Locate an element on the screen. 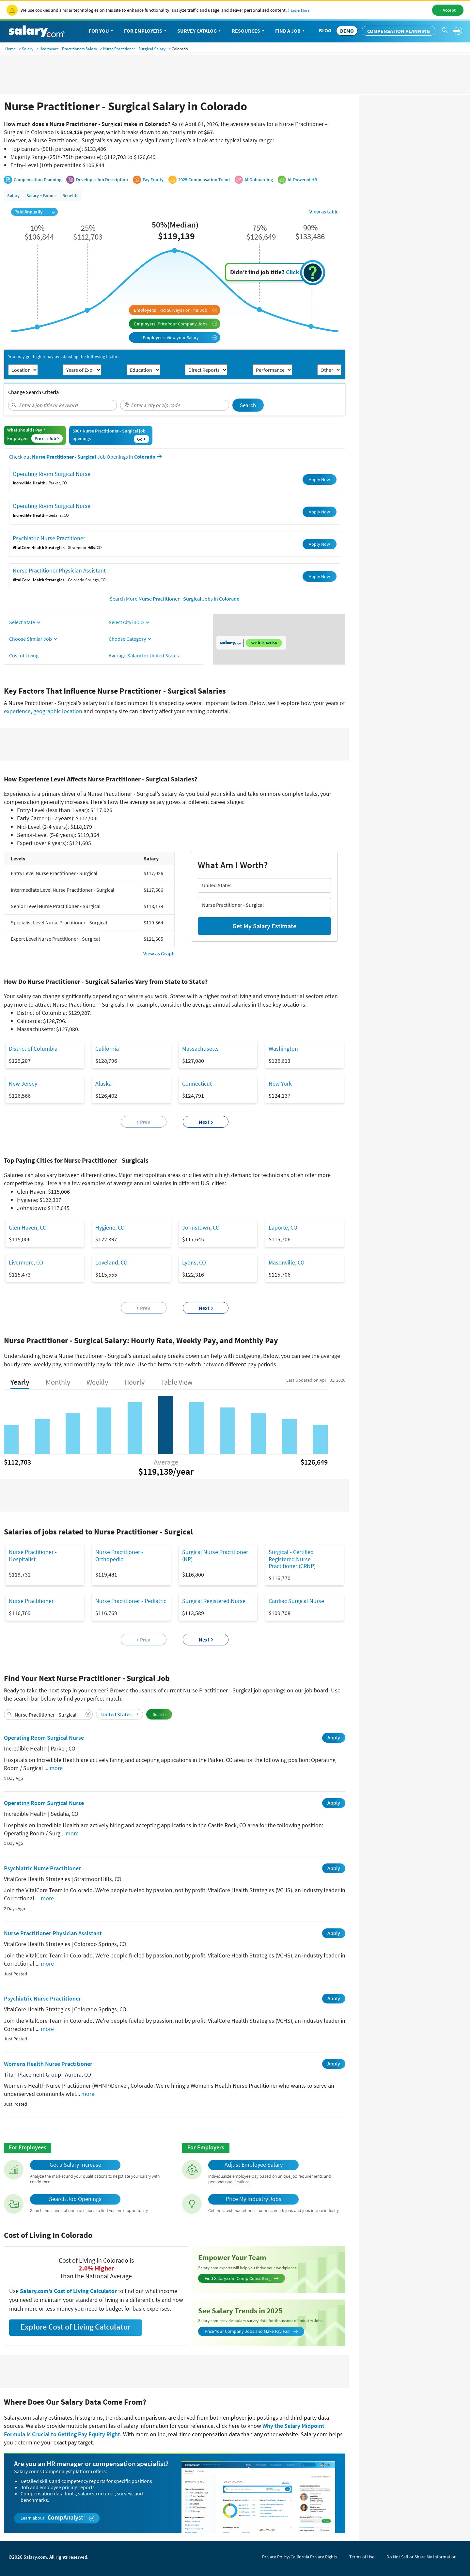 Image resolution: width=470 pixels, height=2576 pixels. Survey Catalog is located at coordinates (199, 31).